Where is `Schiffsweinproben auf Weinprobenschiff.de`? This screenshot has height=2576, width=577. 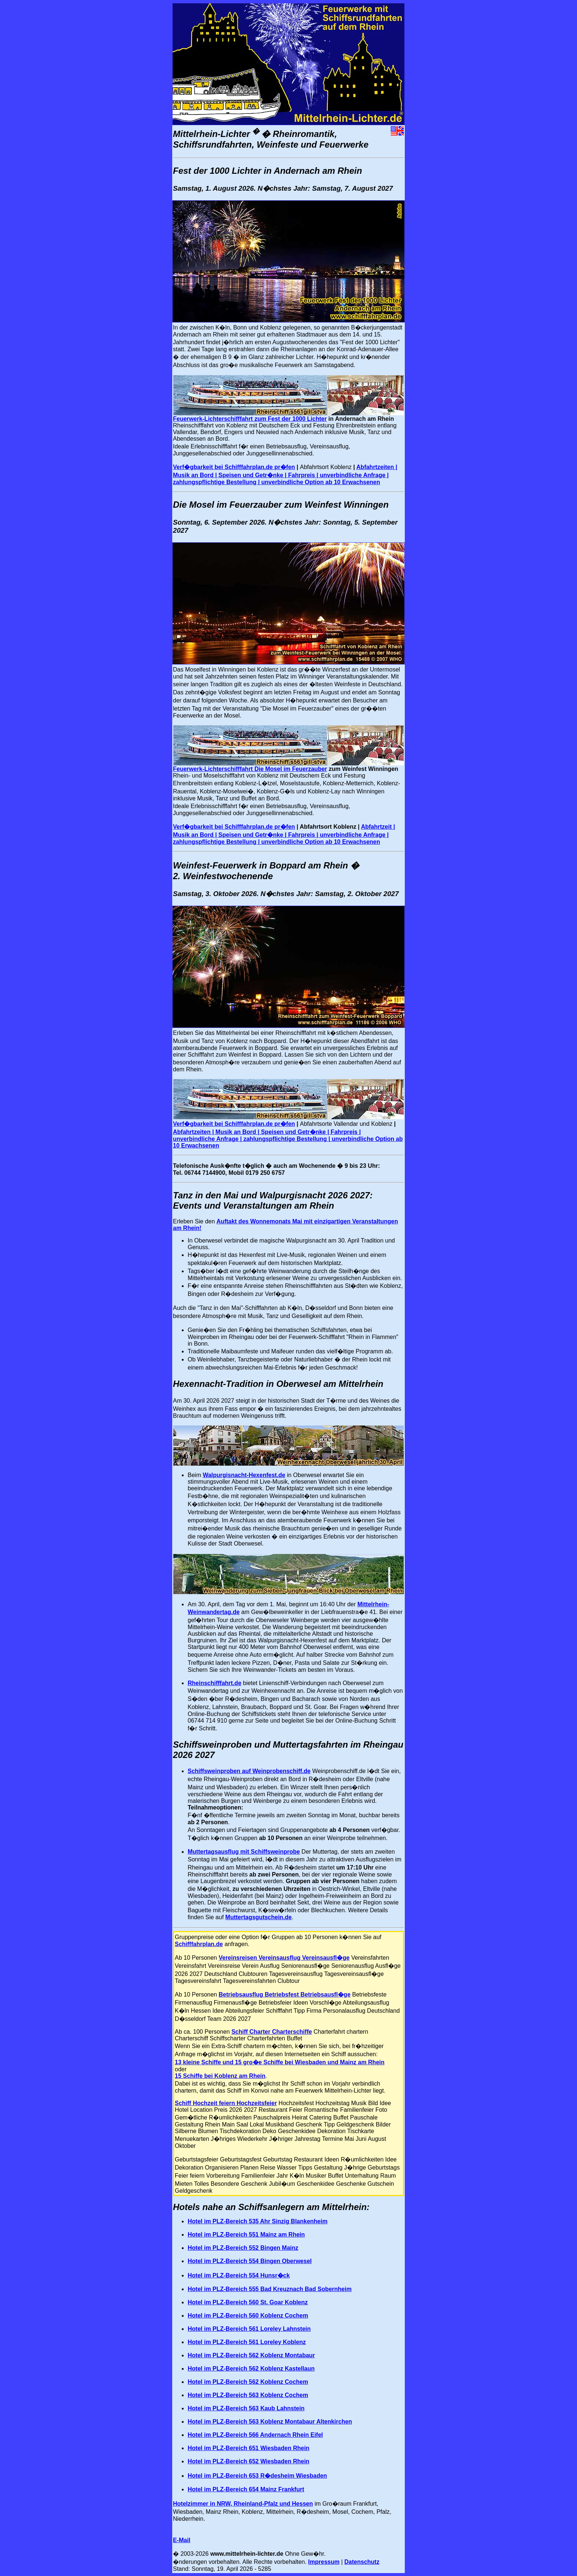
Schiffsweinproben auf Weinprobenschiff.de is located at coordinates (249, 1771).